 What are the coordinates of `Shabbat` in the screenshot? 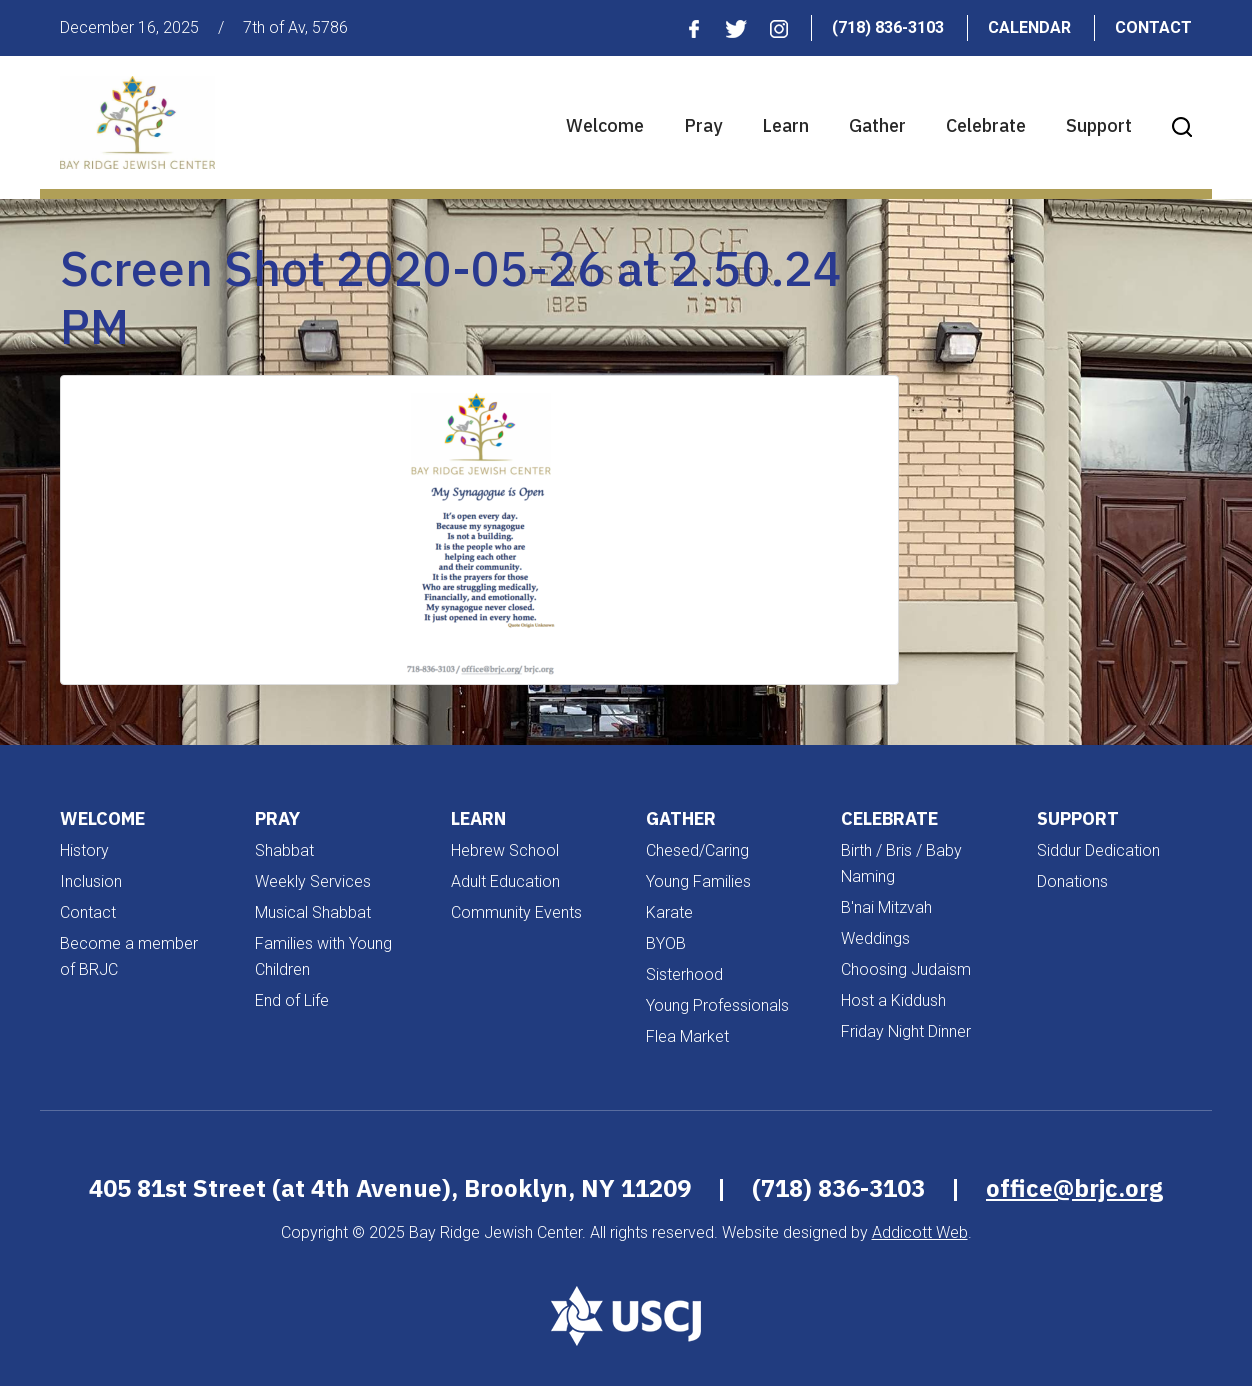 It's located at (284, 850).